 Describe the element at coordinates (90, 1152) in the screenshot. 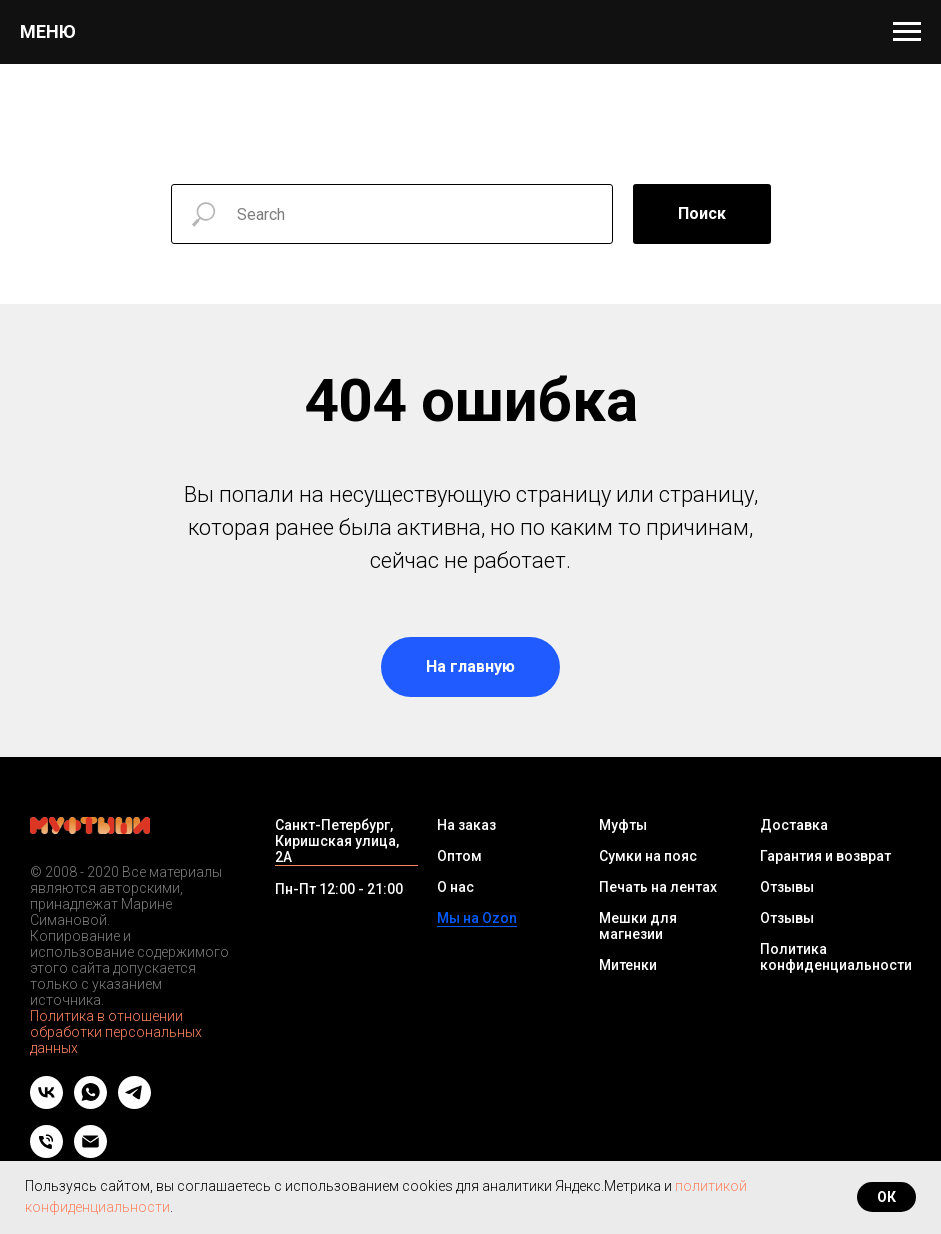

I see `[Email]` at that location.